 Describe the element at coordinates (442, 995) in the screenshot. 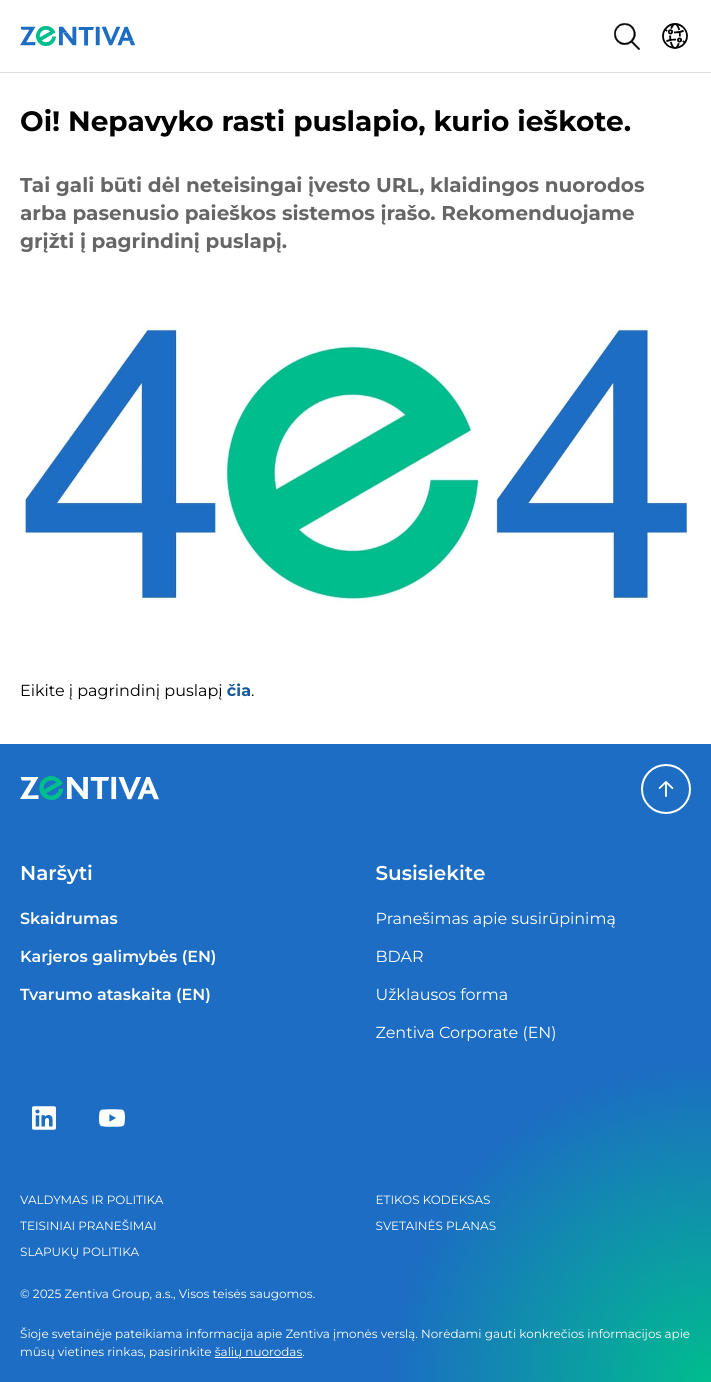

I see `Užklausos forma` at that location.